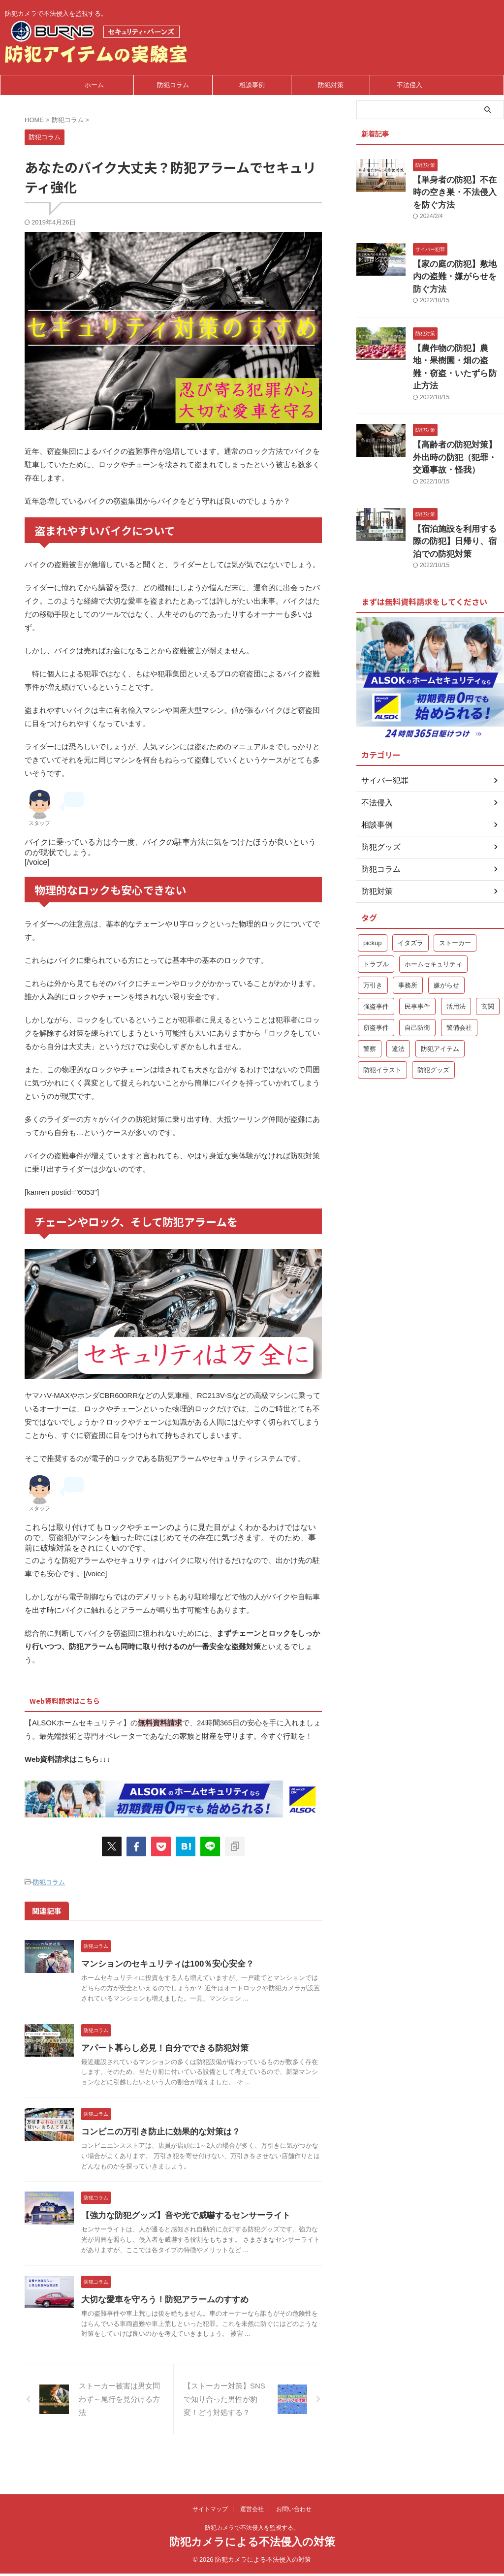  Describe the element at coordinates (407, 928) in the screenshot. I see `事務所 [事務所 (1個の項目)]` at that location.